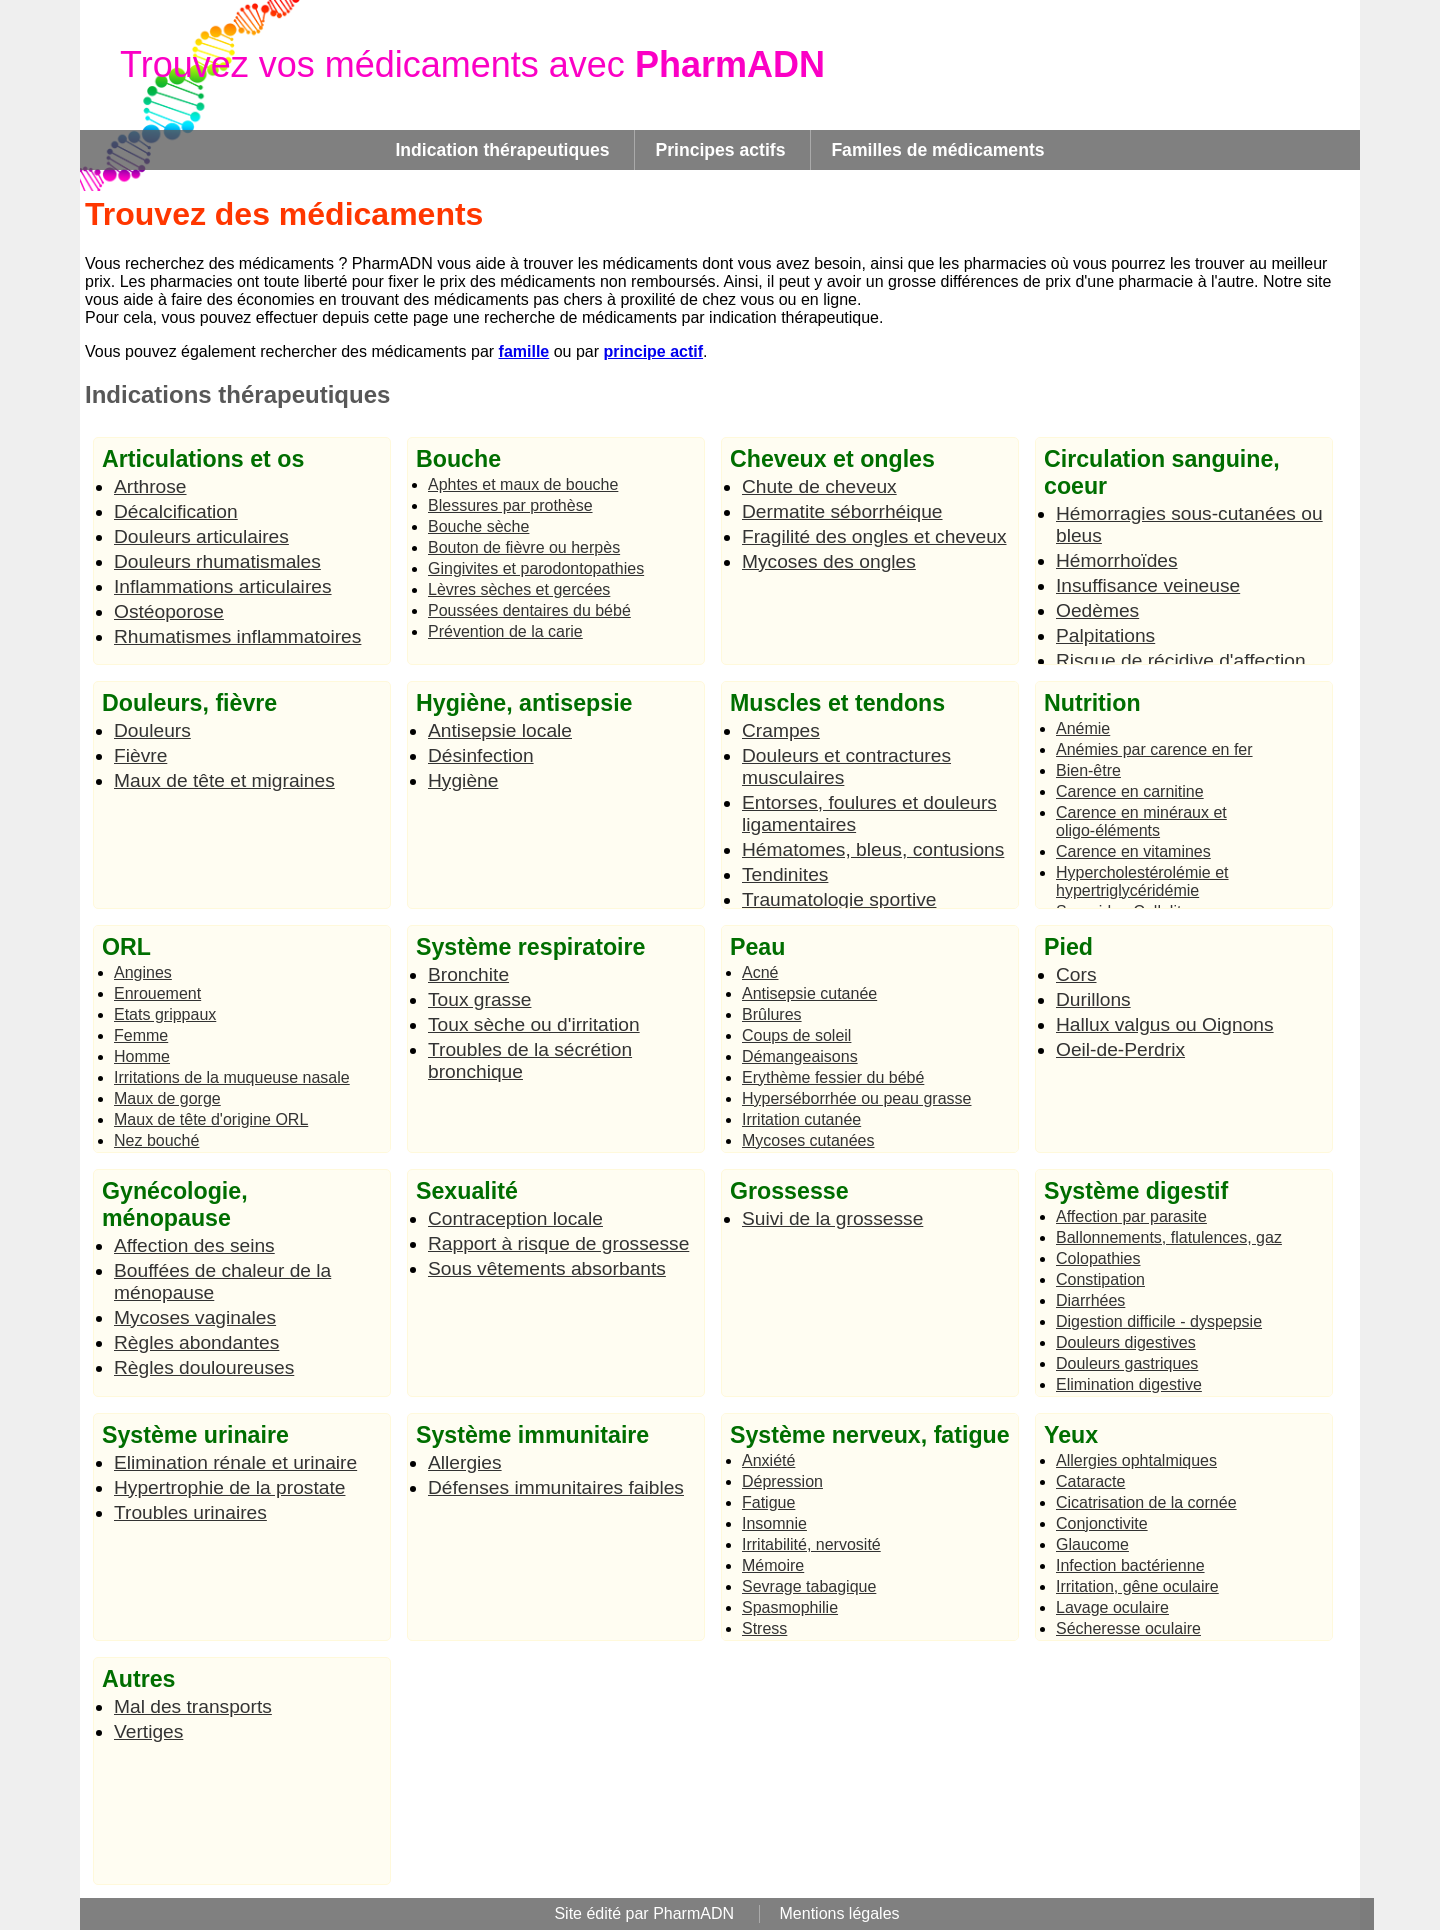 The image size is (1440, 1930). I want to click on Sevrage tabagique, so click(809, 1586).